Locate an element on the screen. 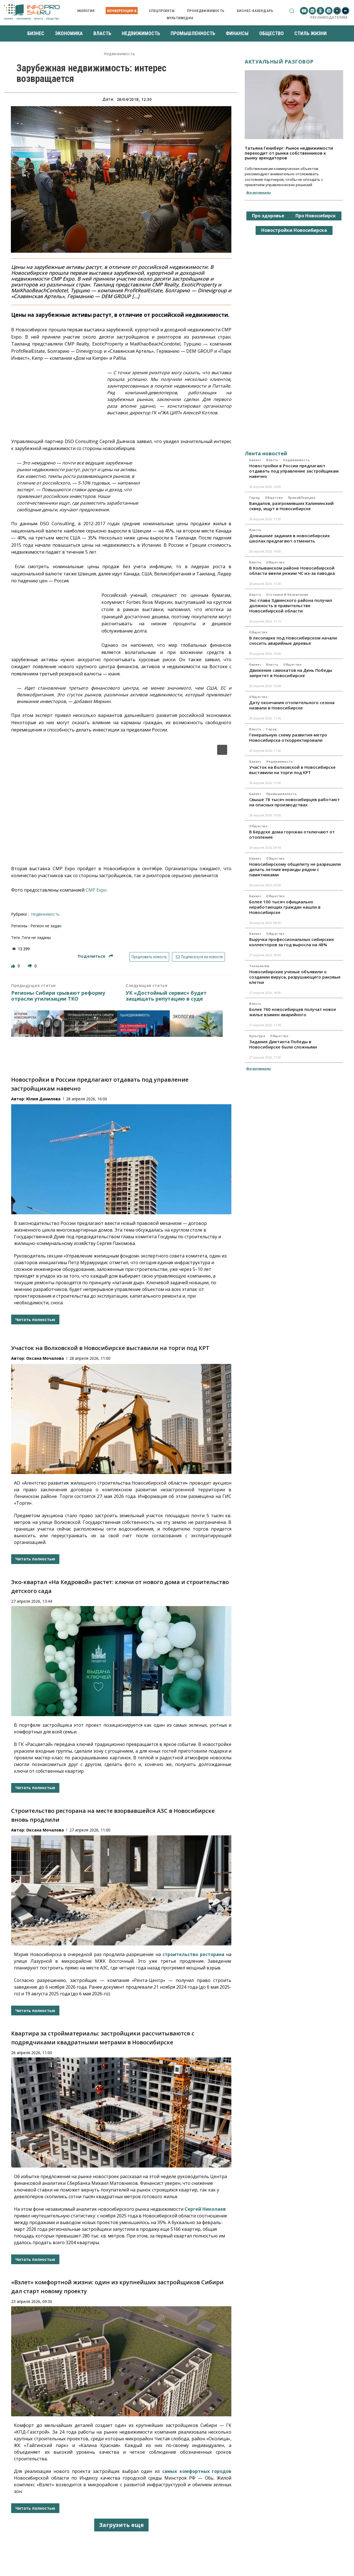 This screenshot has height=2576, width=354. [button] is located at coordinates (291, 10).